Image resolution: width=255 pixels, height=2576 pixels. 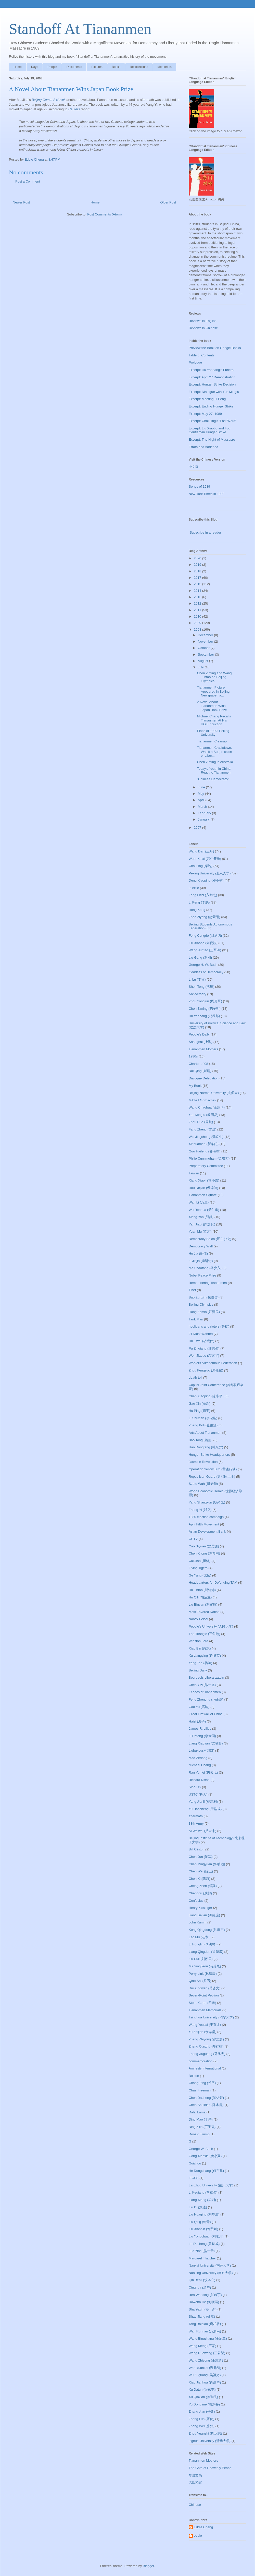 What do you see at coordinates (198, 591) in the screenshot?
I see `2014` at bounding box center [198, 591].